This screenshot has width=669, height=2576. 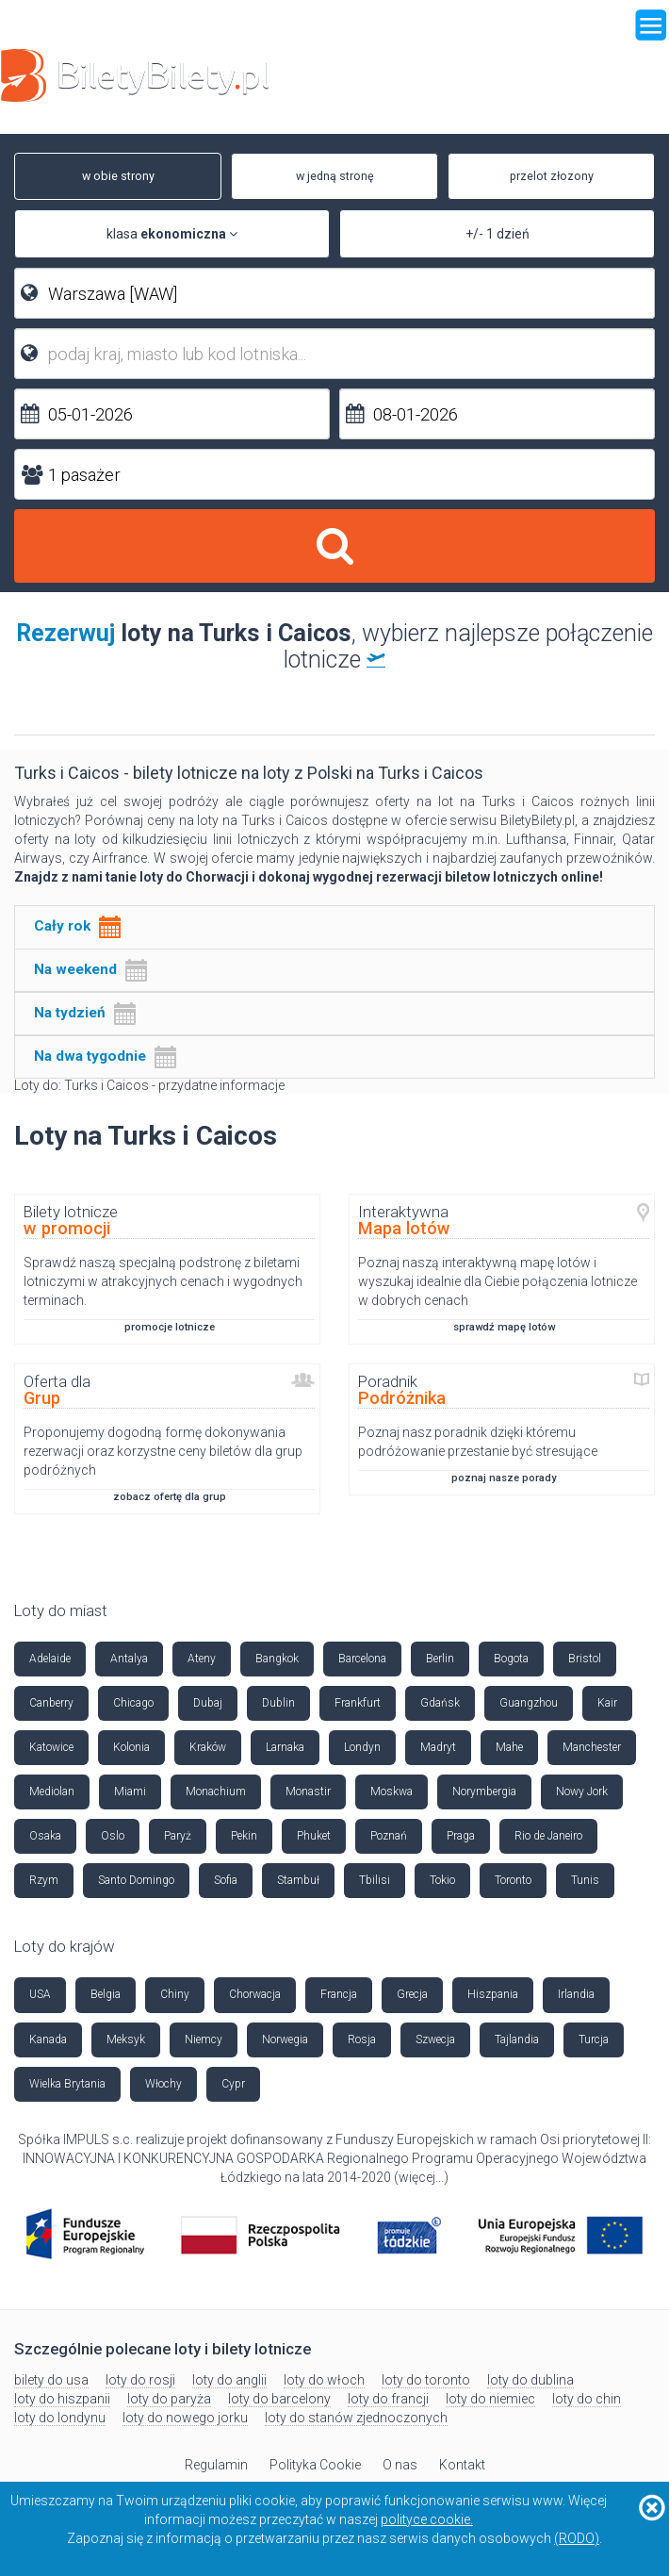 What do you see at coordinates (109, 176) in the screenshot?
I see `w obie strony` at bounding box center [109, 176].